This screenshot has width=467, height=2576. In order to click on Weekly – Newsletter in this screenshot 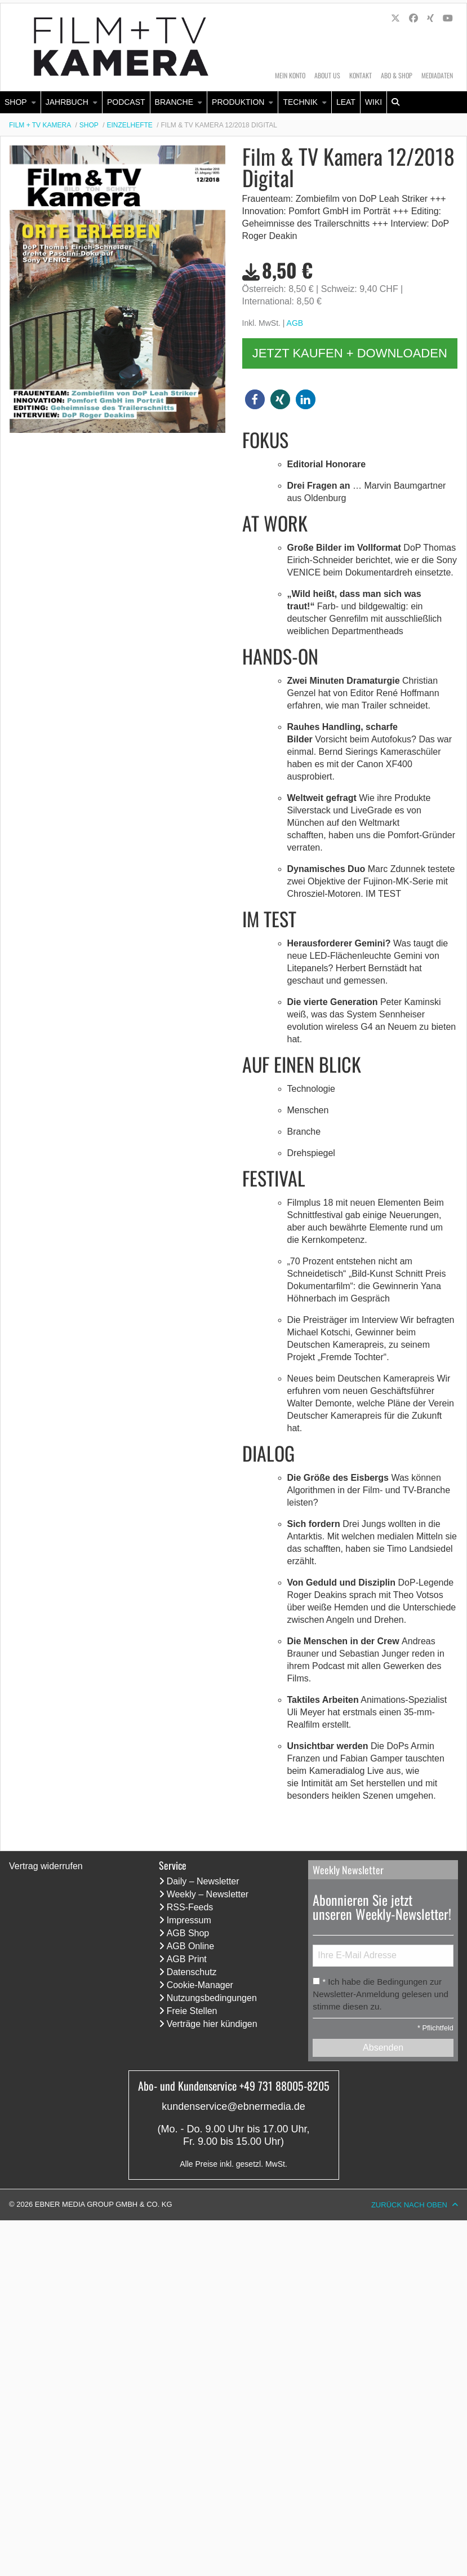, I will do `click(208, 1894)`.